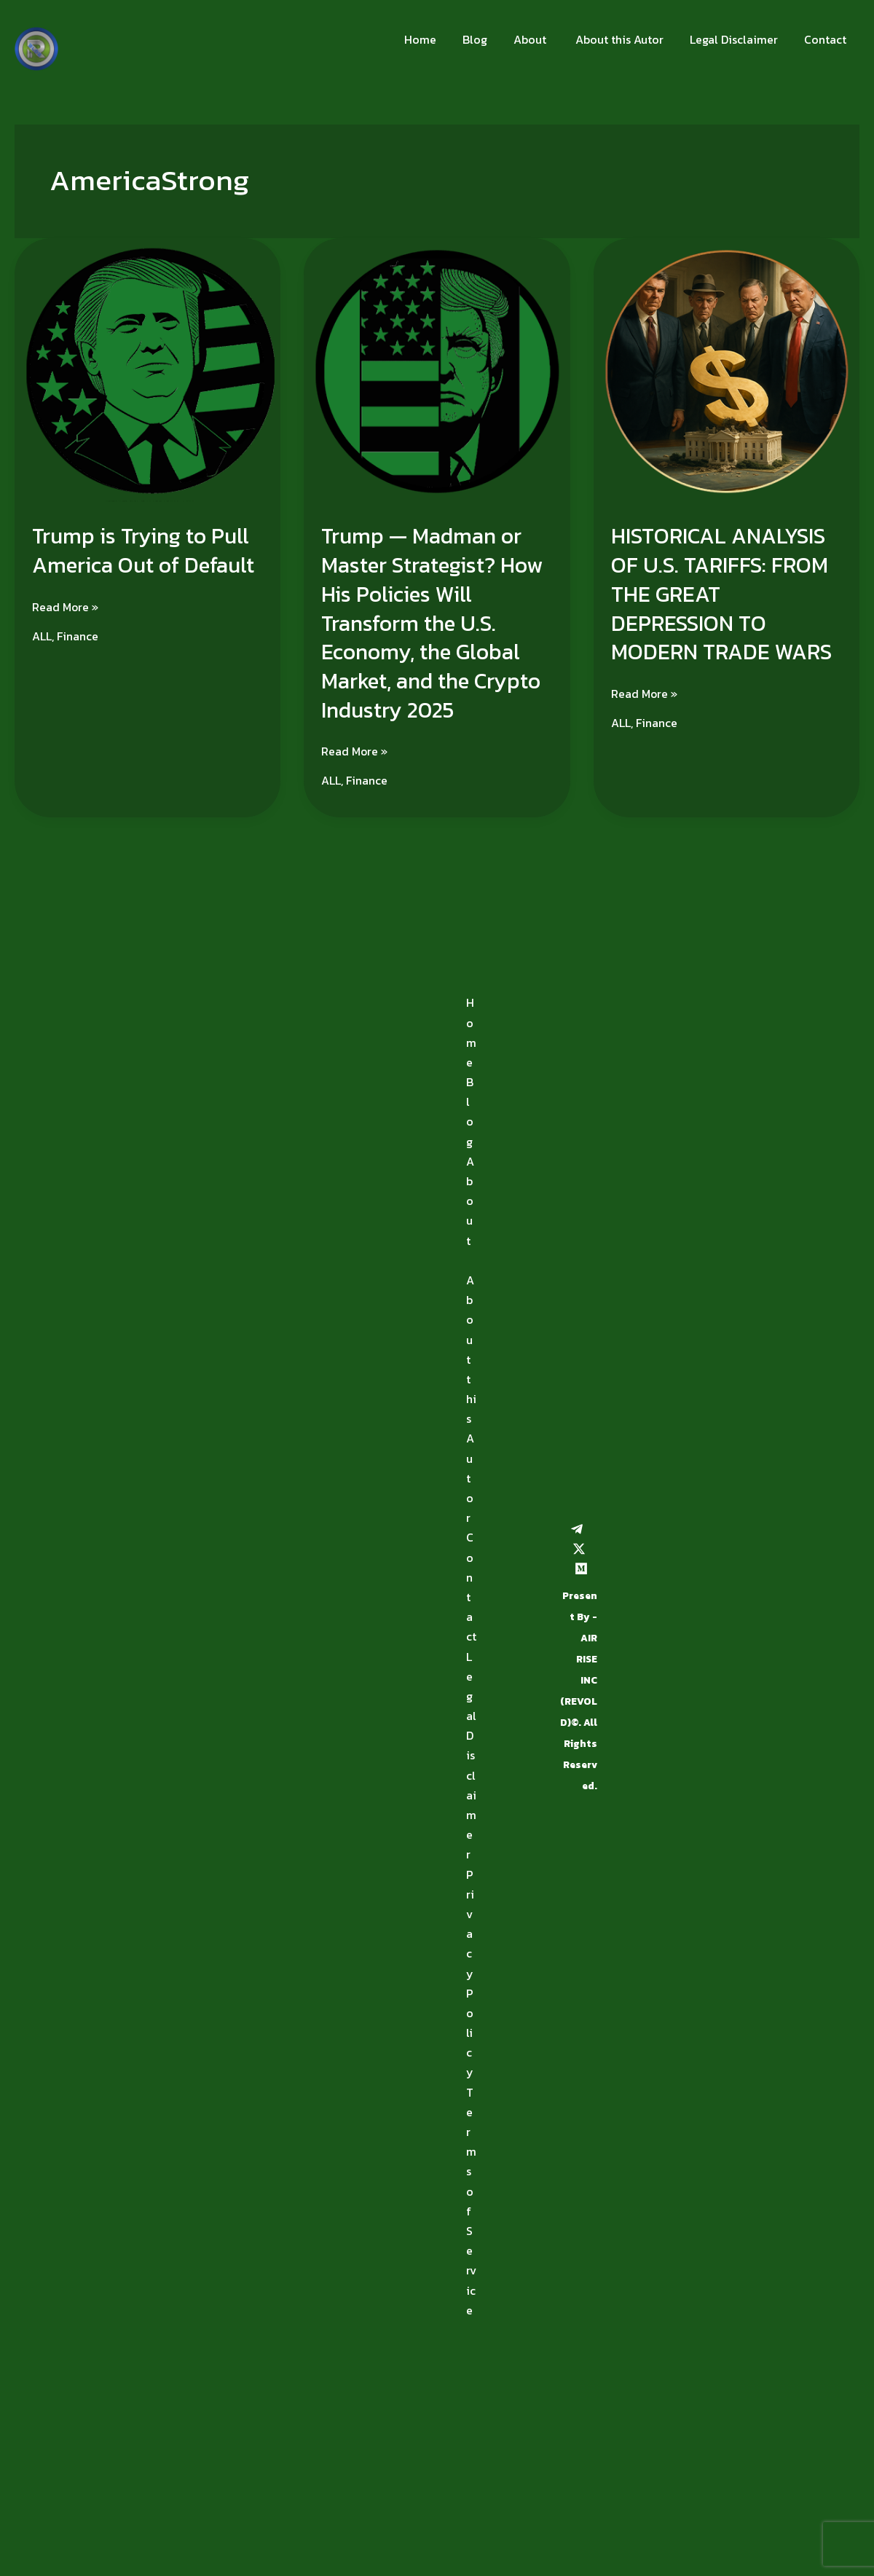  What do you see at coordinates (579, 1545) in the screenshot?
I see `[Twitter / X]` at bounding box center [579, 1545].